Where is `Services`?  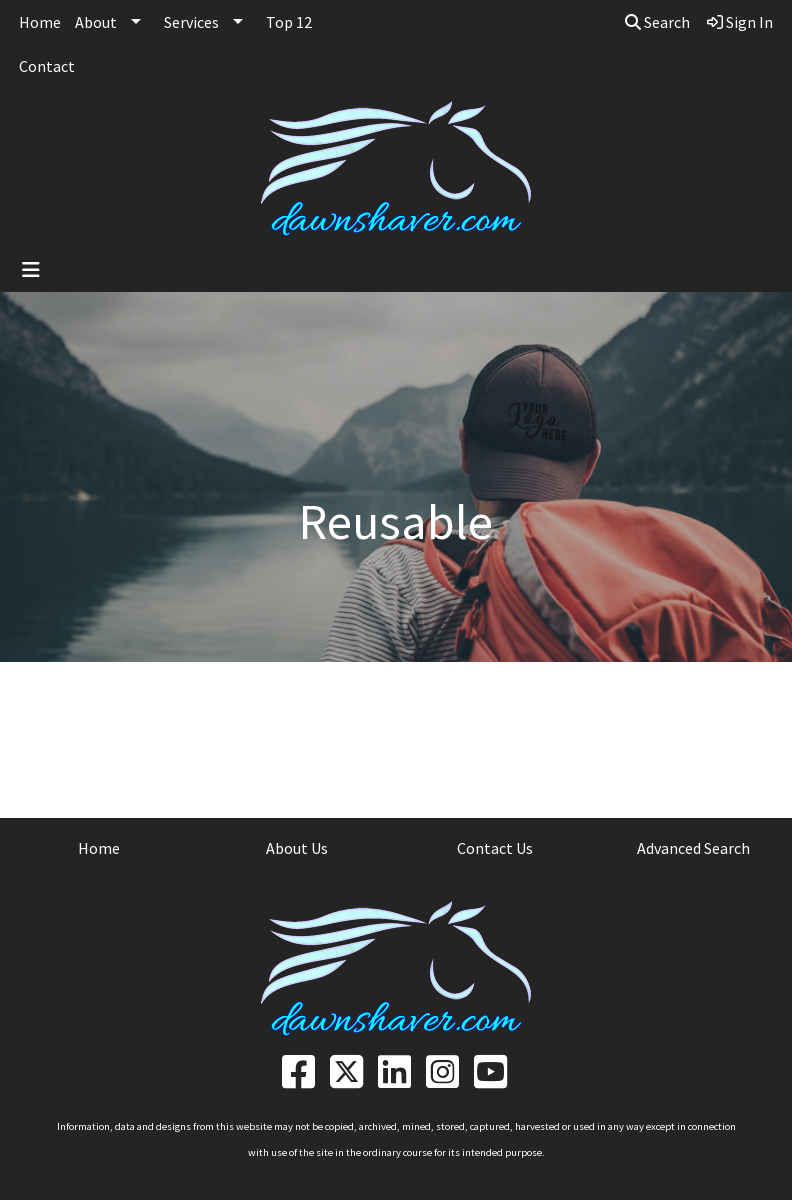
Services is located at coordinates (191, 22).